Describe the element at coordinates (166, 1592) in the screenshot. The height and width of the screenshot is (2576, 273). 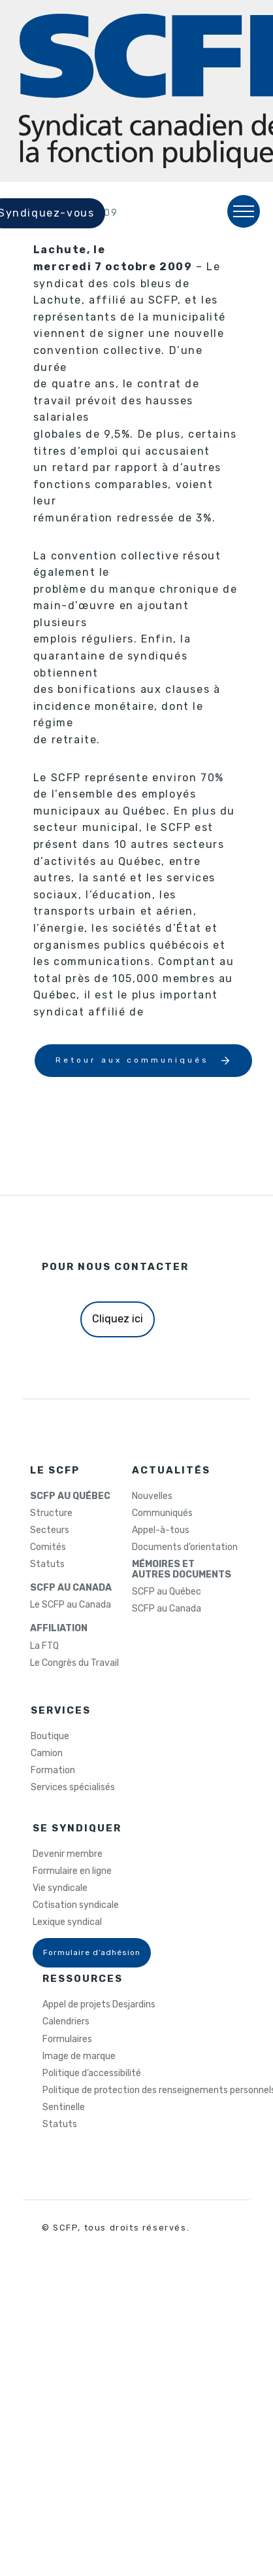
I see `SCFP au Québec` at that location.